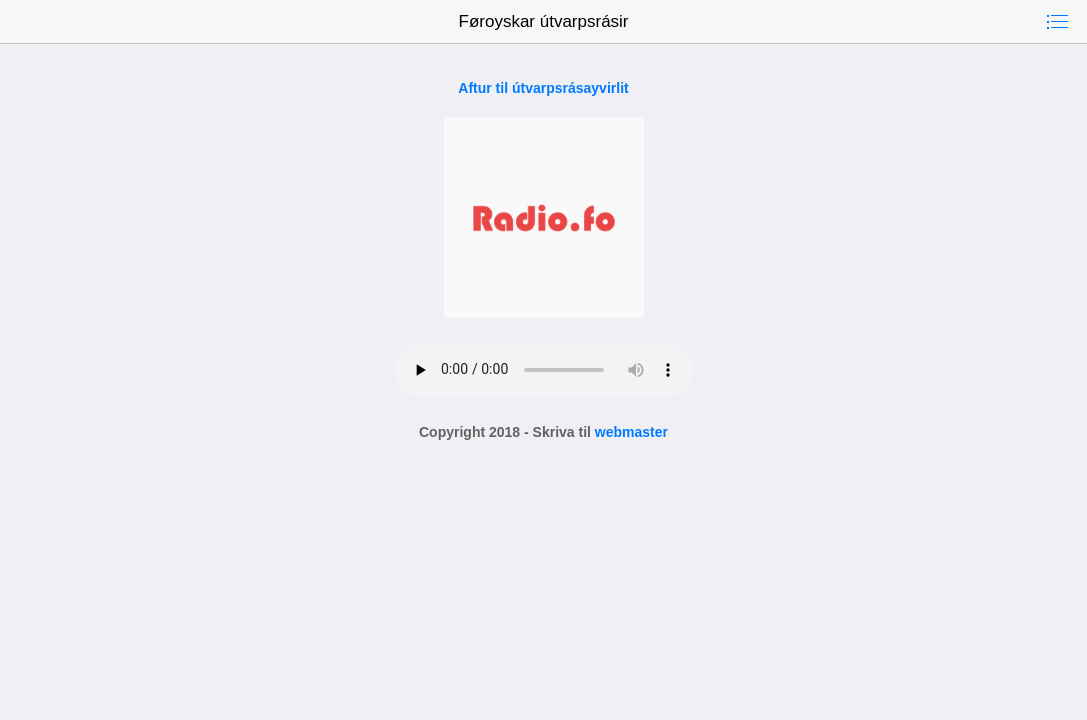 This screenshot has height=720, width=1087. I want to click on webmaster, so click(631, 432).